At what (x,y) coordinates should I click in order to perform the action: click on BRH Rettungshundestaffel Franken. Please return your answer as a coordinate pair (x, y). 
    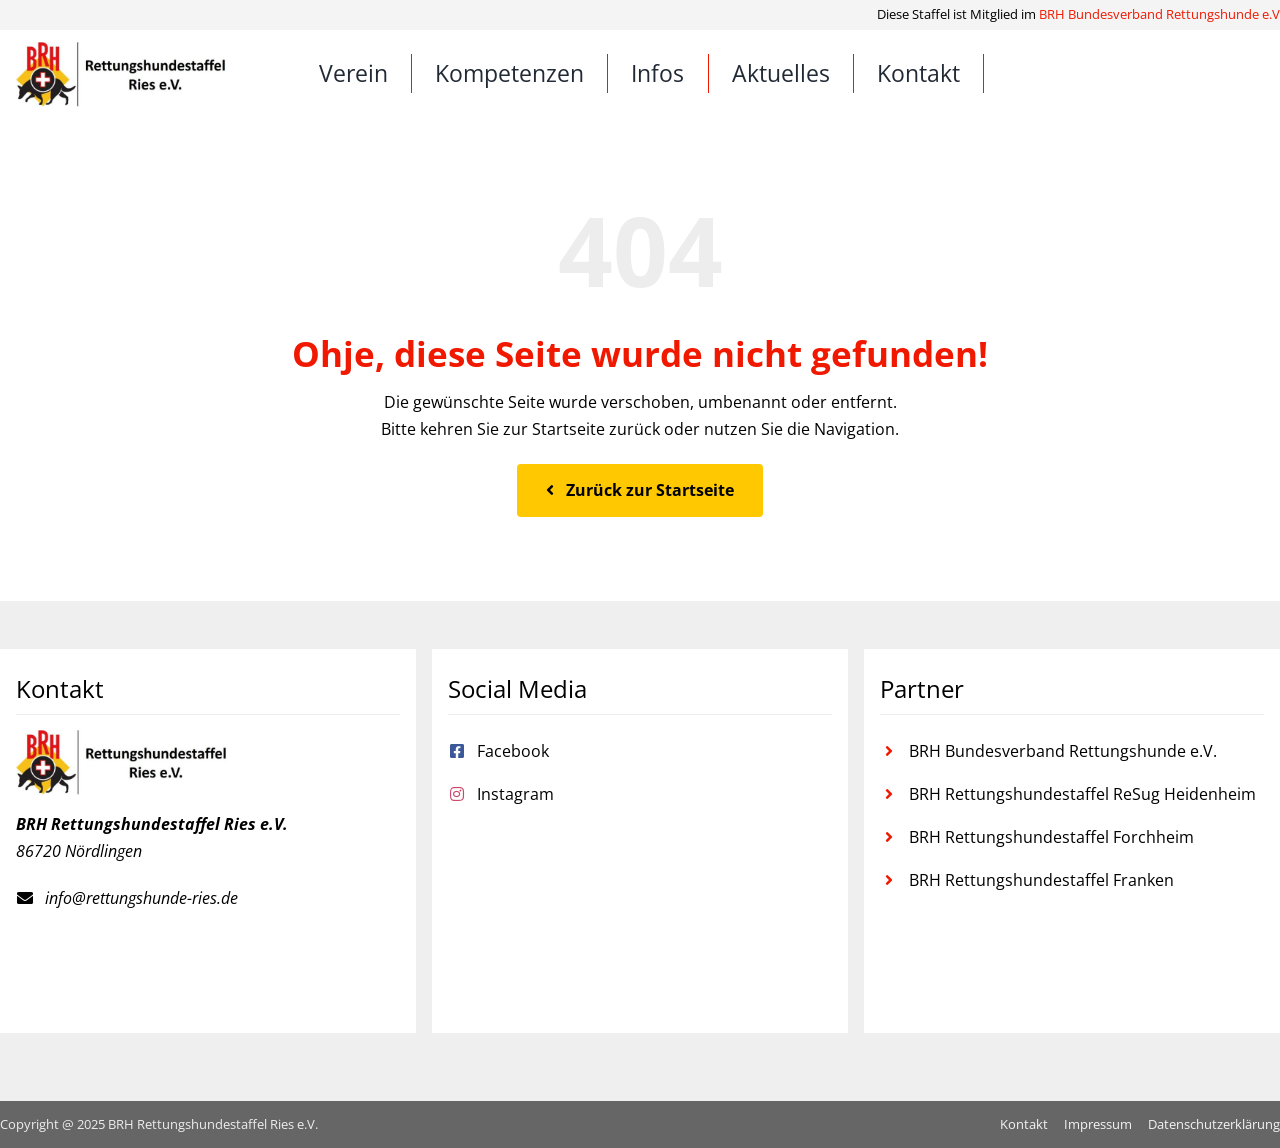
    Looking at the image, I should click on (1041, 880).